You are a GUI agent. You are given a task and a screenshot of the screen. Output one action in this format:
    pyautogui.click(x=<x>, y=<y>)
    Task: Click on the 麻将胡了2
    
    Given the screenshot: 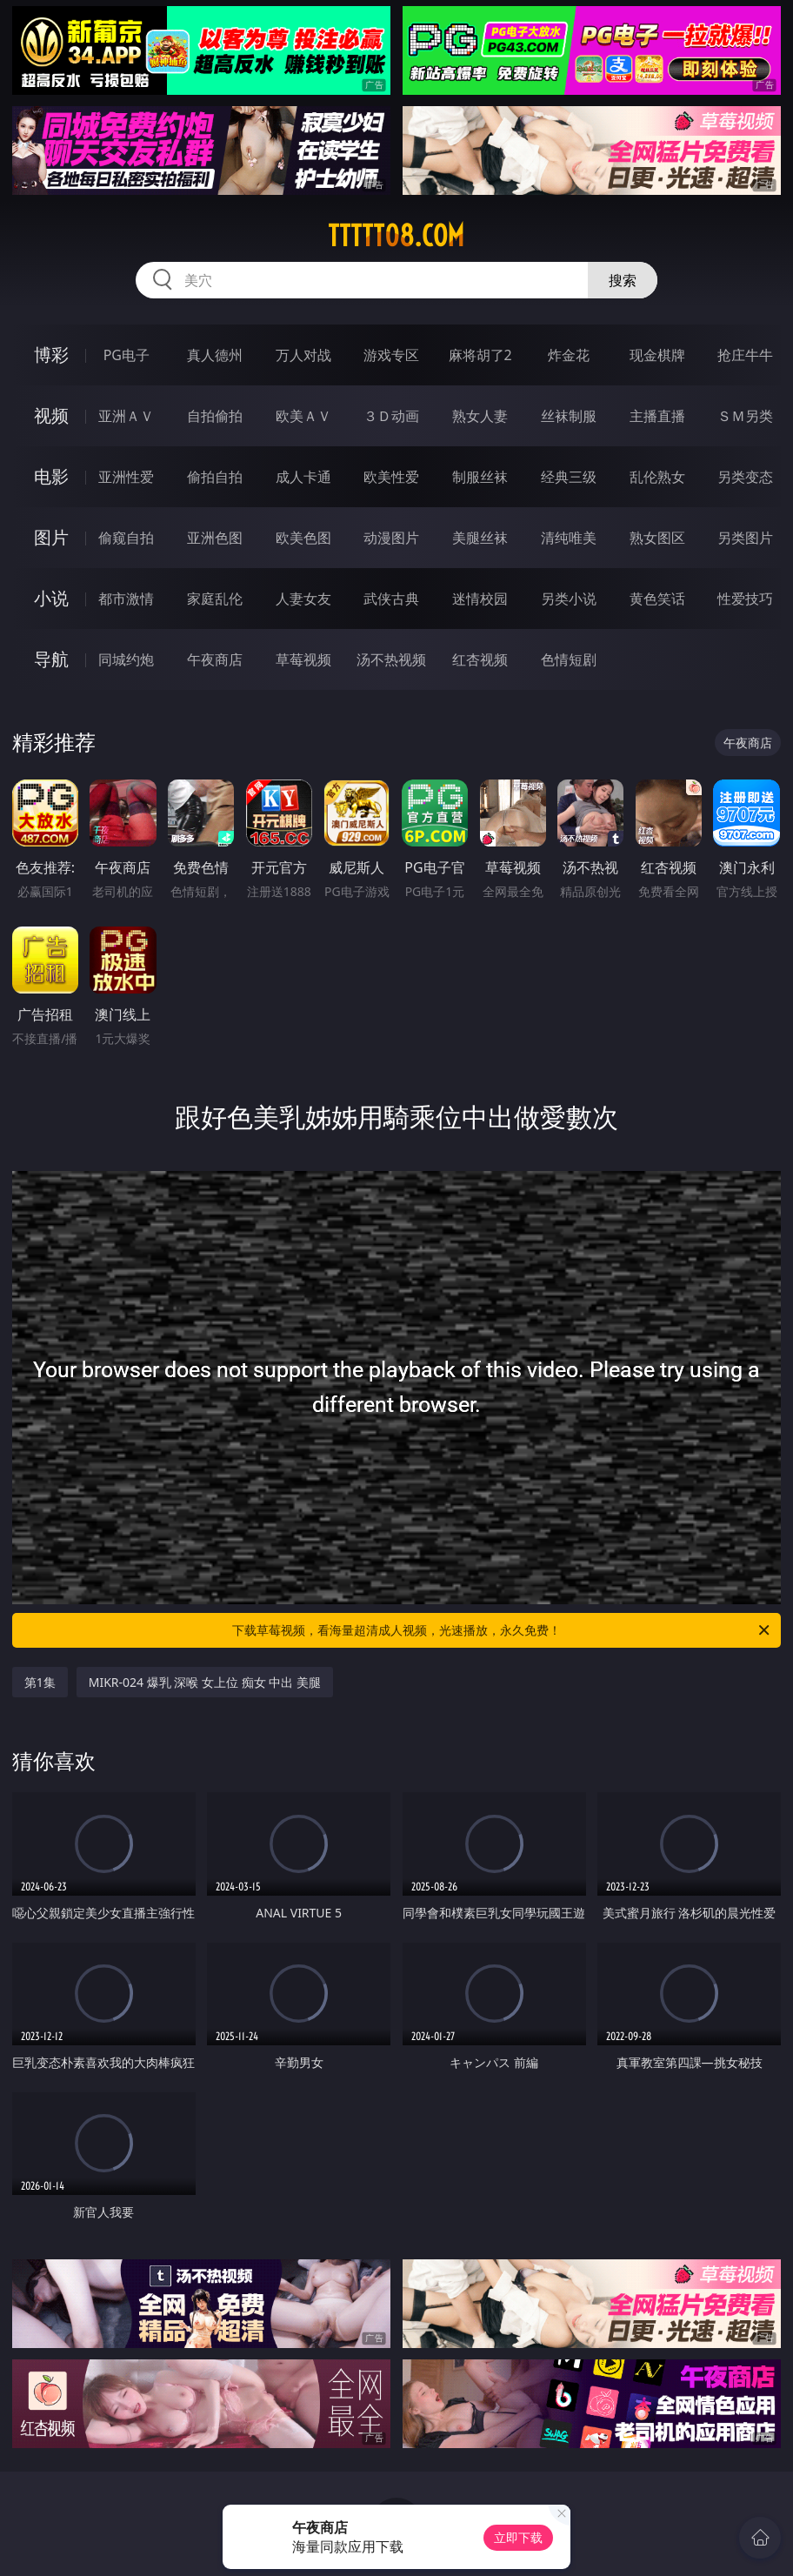 What is the action you would take?
    pyautogui.click(x=480, y=355)
    